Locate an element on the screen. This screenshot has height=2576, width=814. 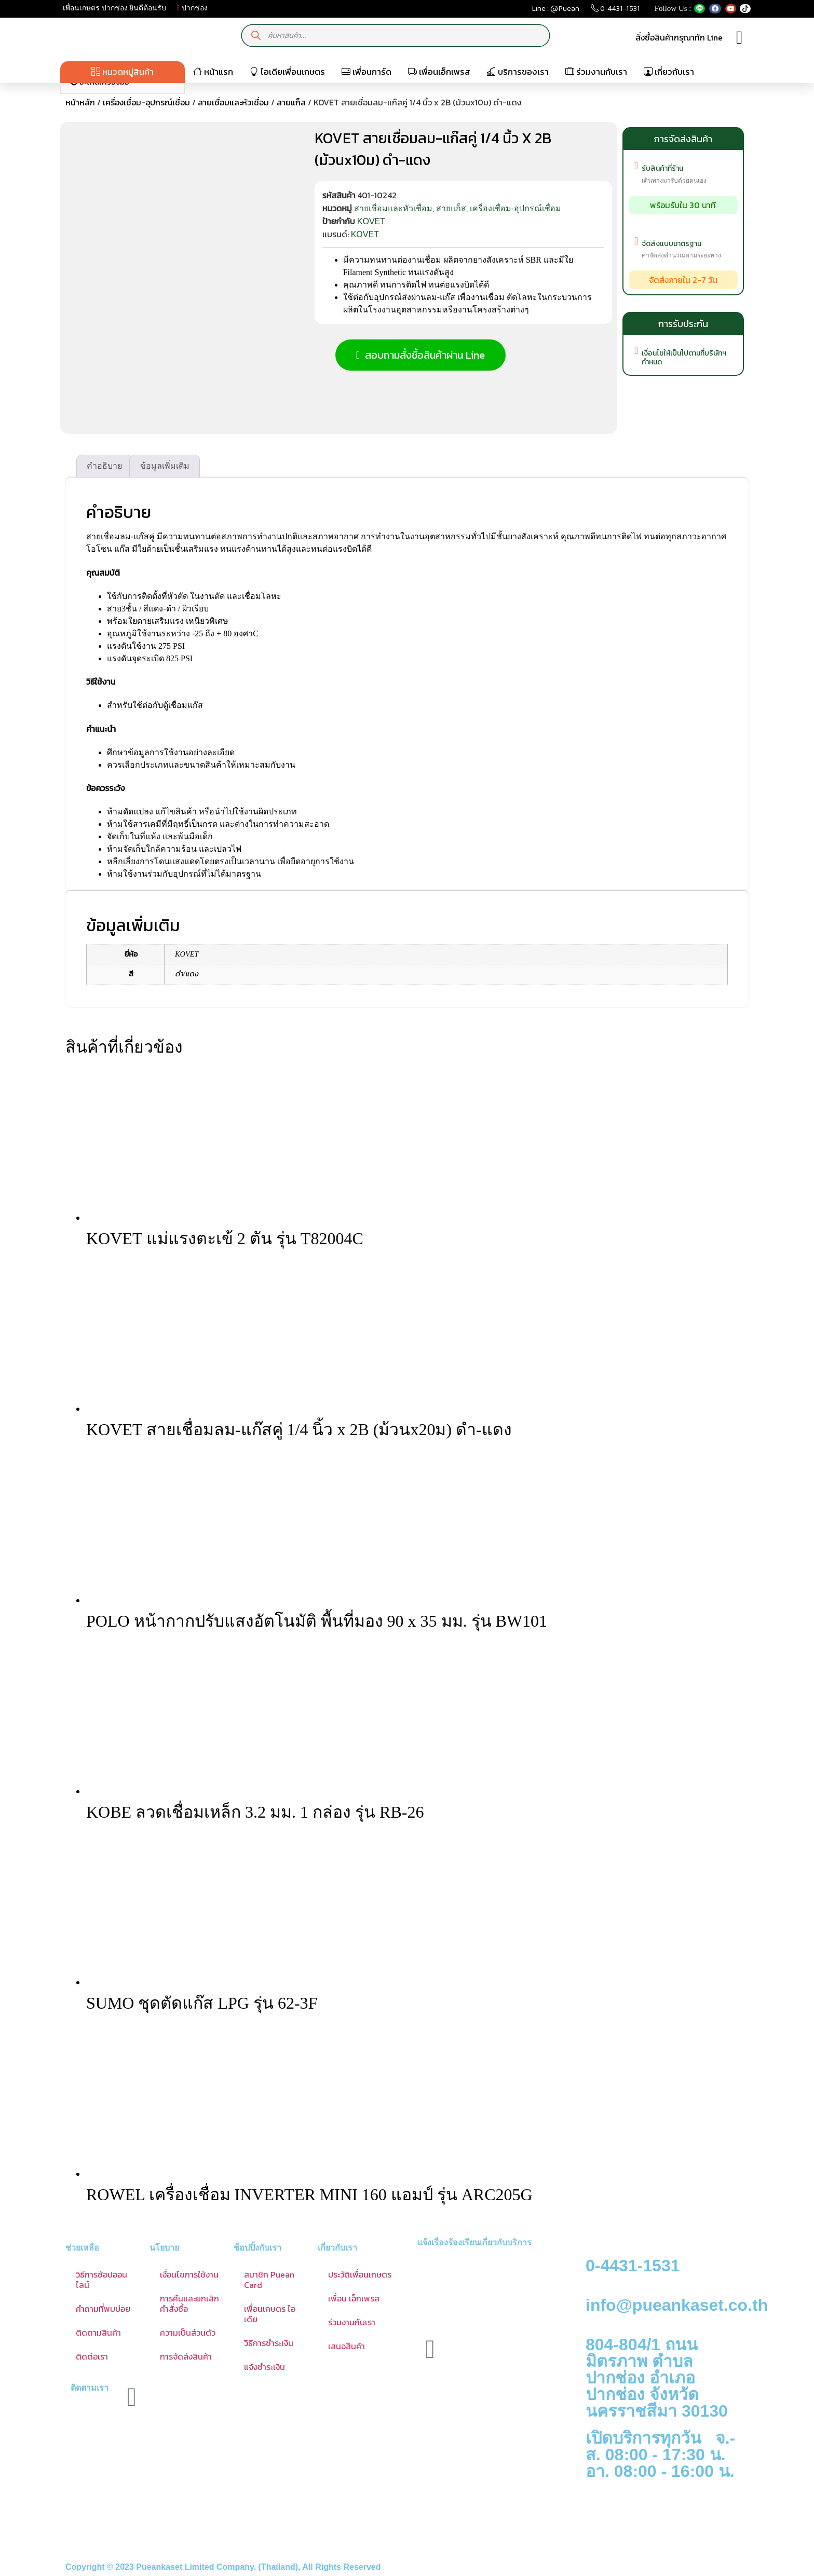
ติดตามสินค้า is located at coordinates (98, 2332).